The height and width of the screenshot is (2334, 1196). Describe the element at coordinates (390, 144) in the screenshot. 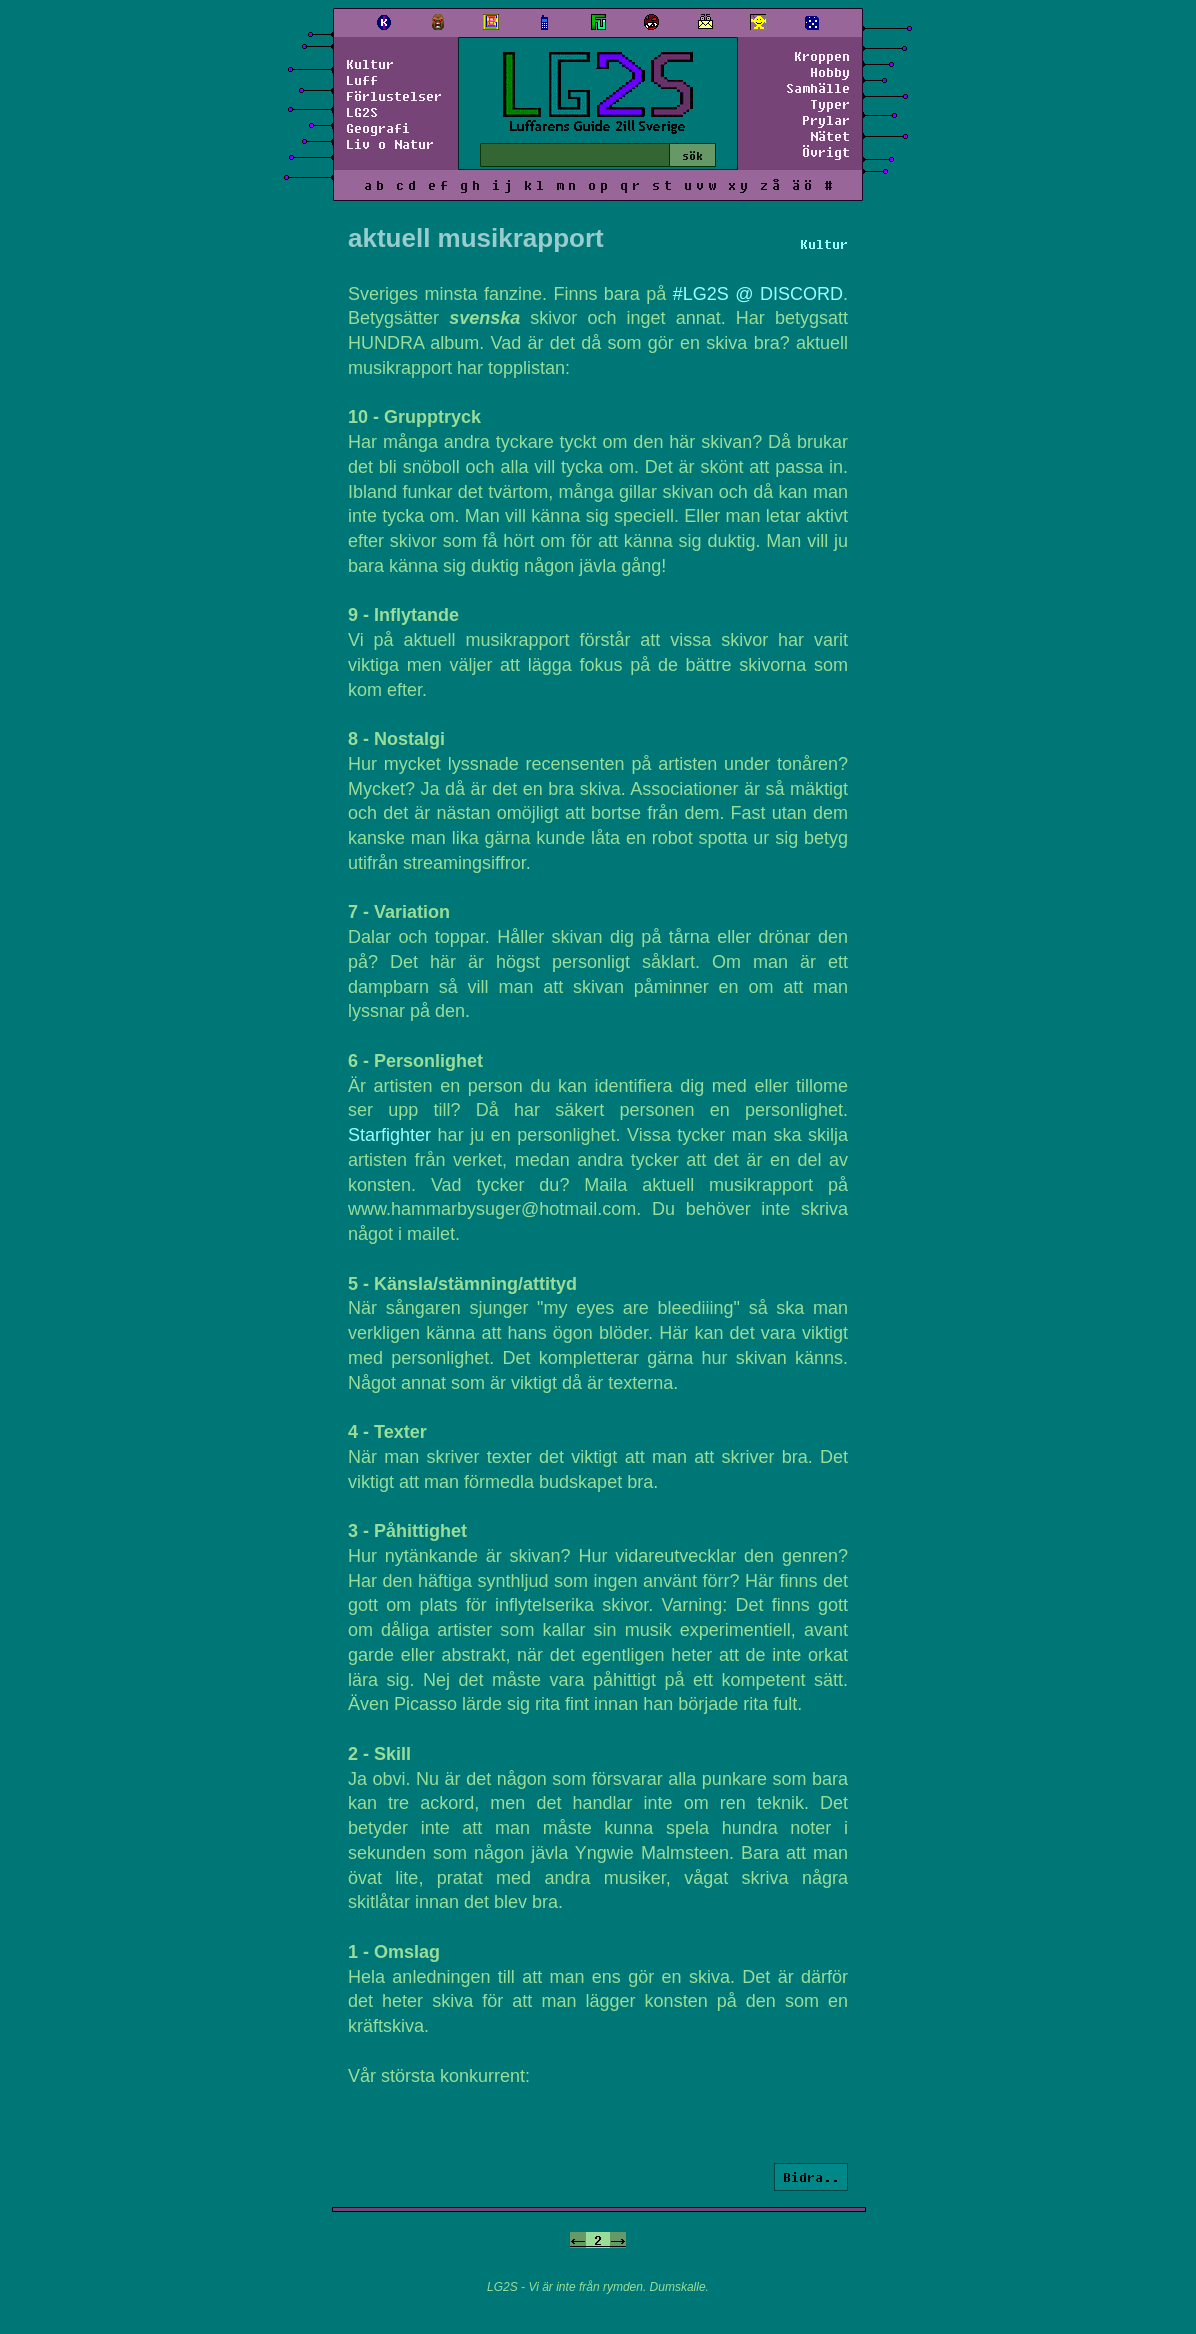

I see `Liv o Natur` at that location.